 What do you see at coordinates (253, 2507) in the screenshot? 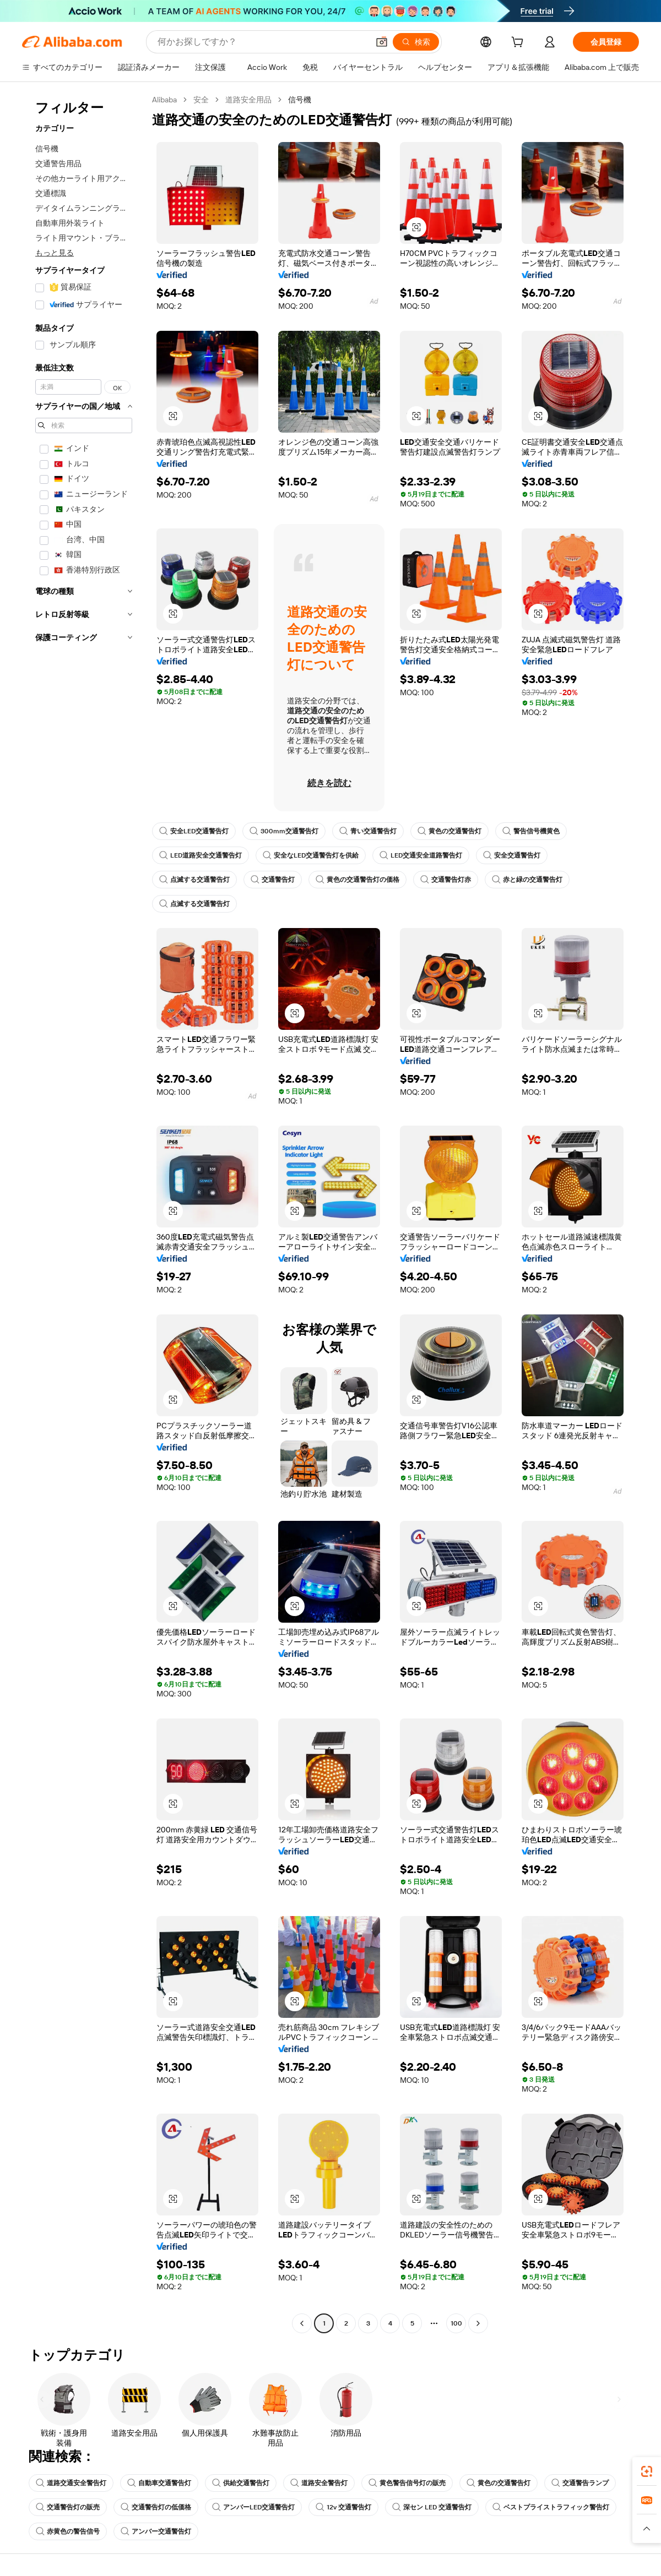
I see `アンバーLED交通警告灯` at bounding box center [253, 2507].